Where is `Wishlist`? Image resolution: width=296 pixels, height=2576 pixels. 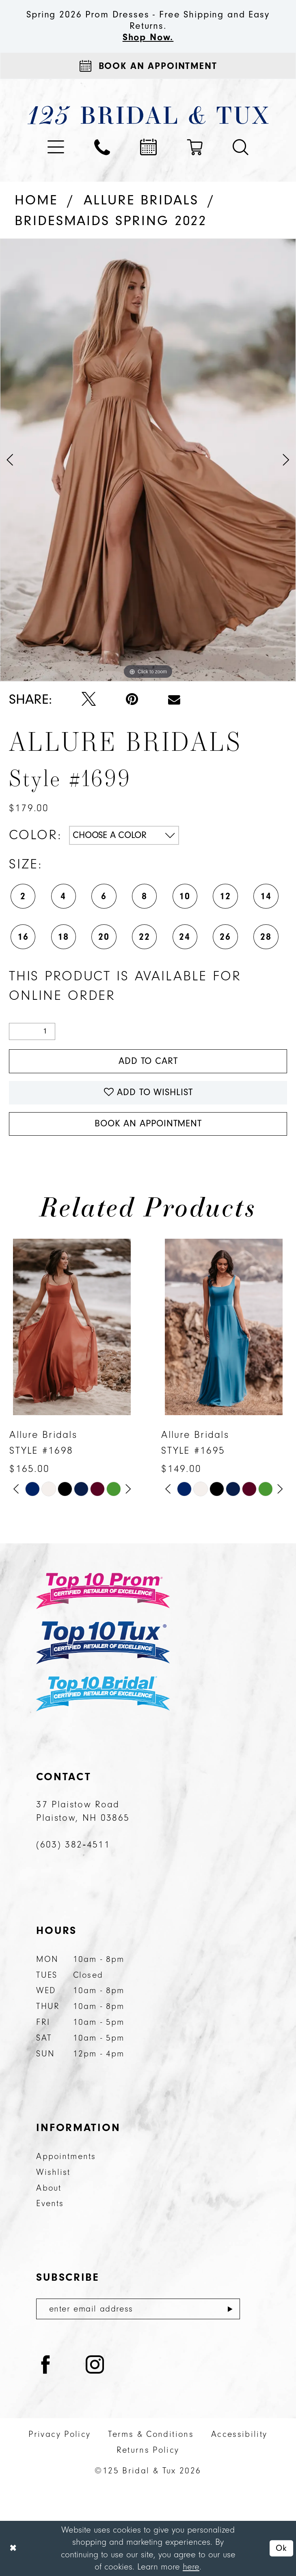
Wishlist is located at coordinates (53, 2172).